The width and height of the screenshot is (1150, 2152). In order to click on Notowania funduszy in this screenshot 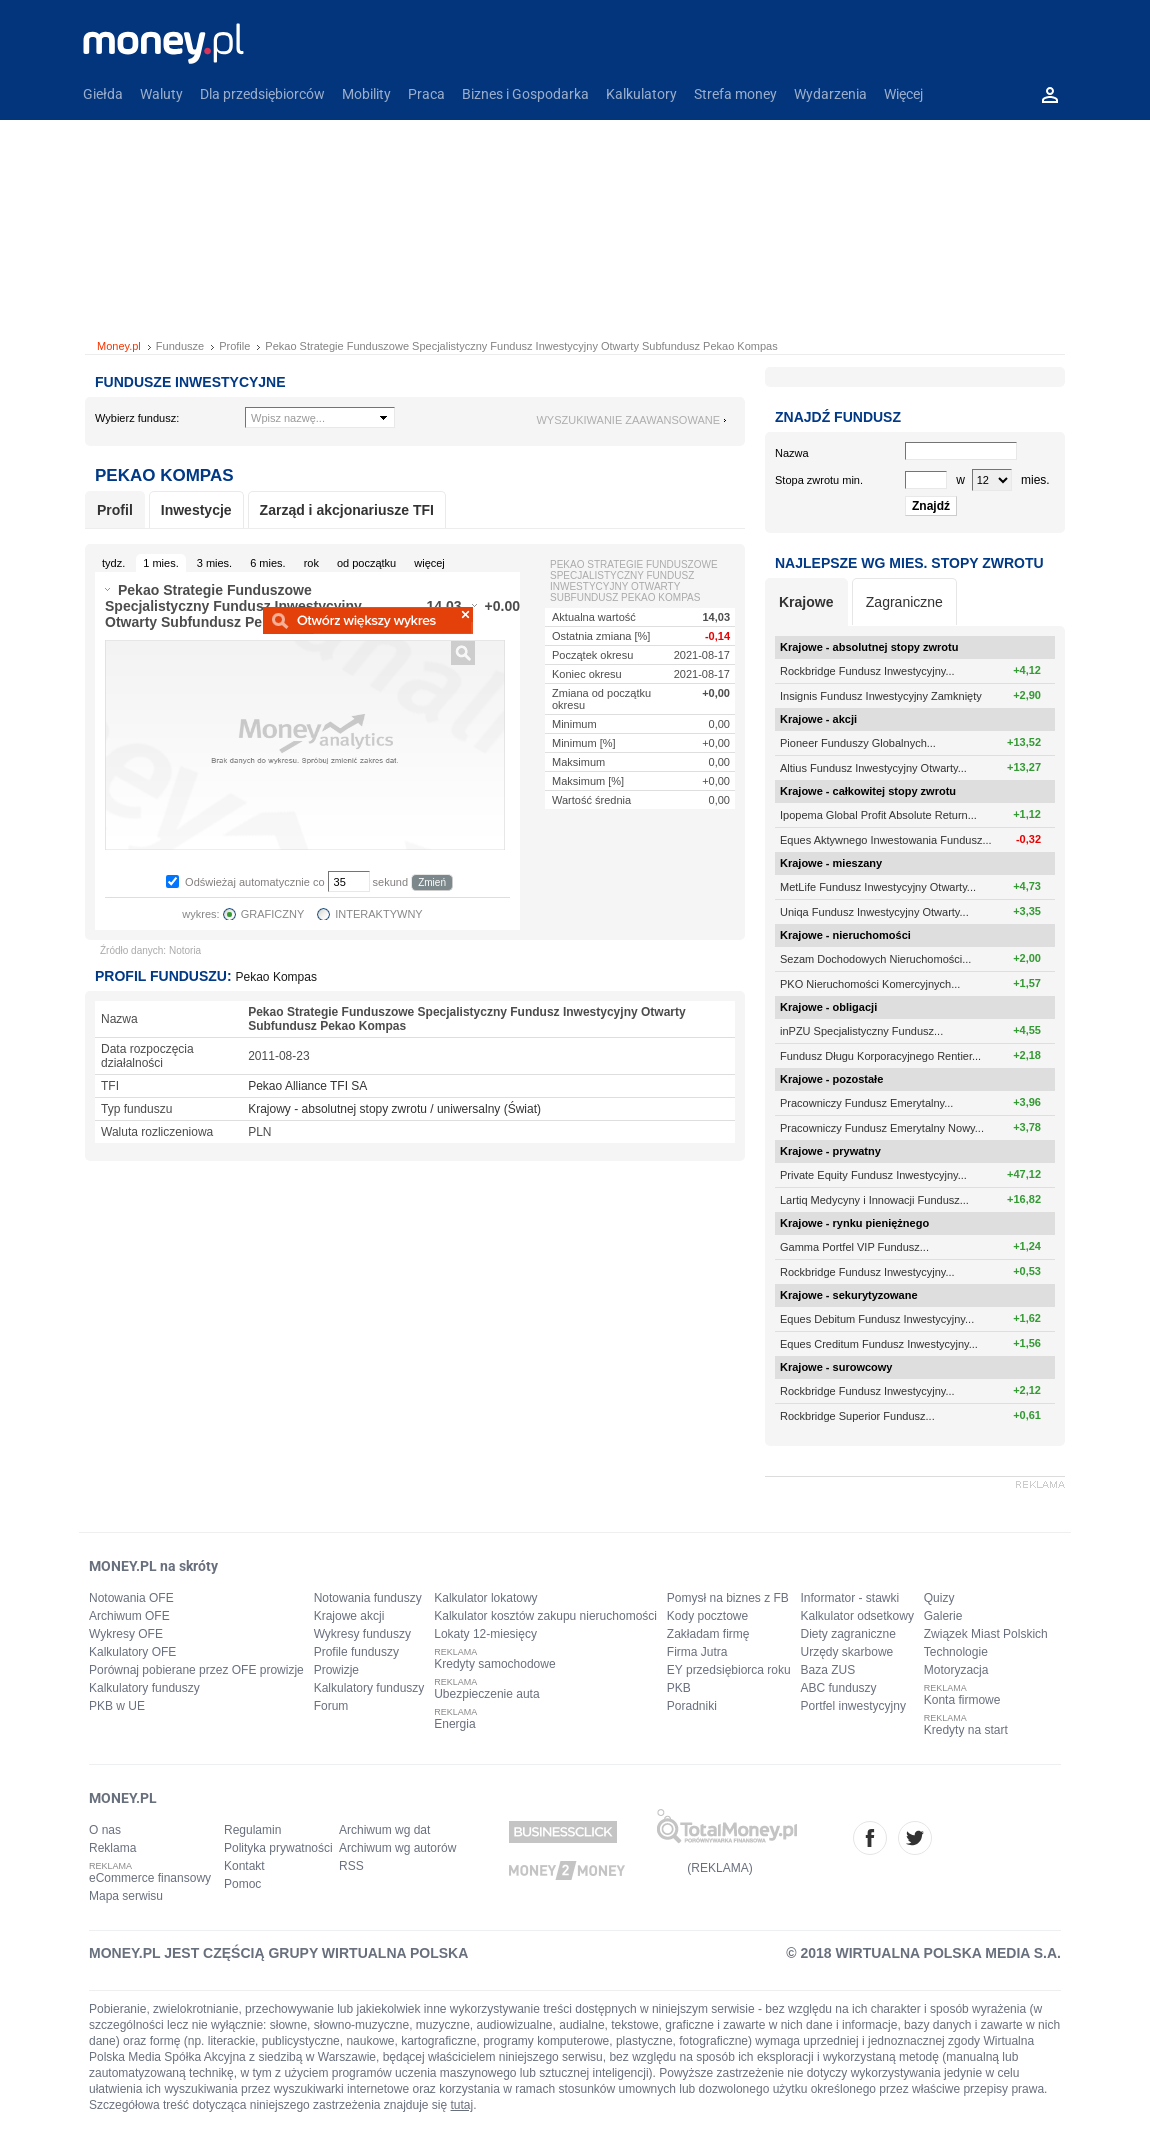, I will do `click(368, 1598)`.